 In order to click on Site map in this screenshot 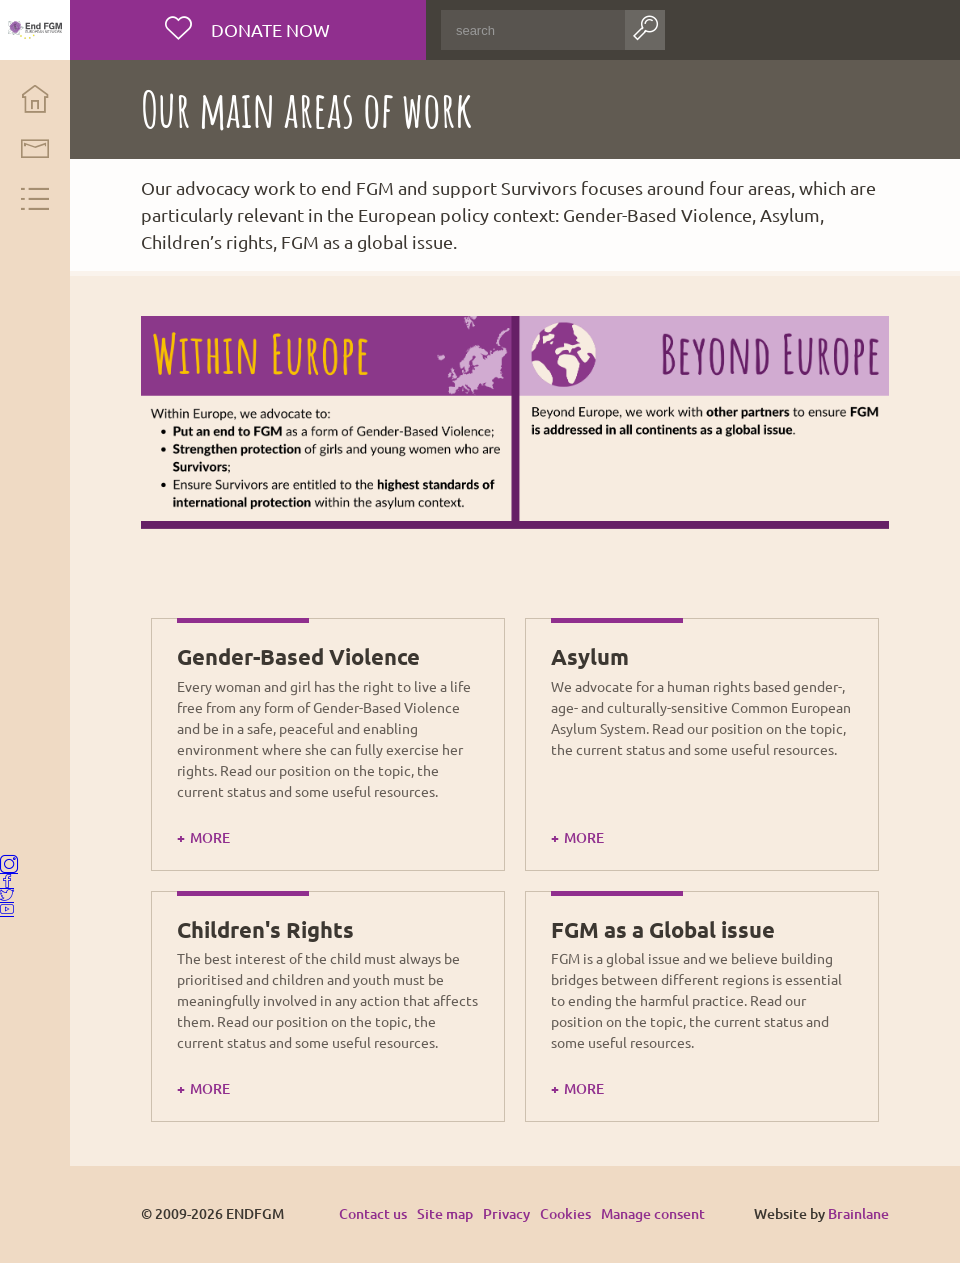, I will do `click(445, 1213)`.